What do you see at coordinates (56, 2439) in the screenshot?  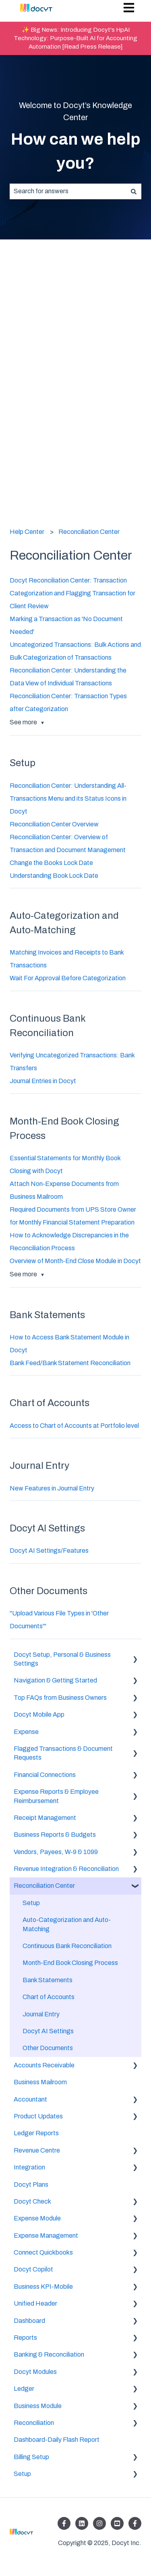 I see `Dashboard-Daily Flash Report [menuitem]` at bounding box center [56, 2439].